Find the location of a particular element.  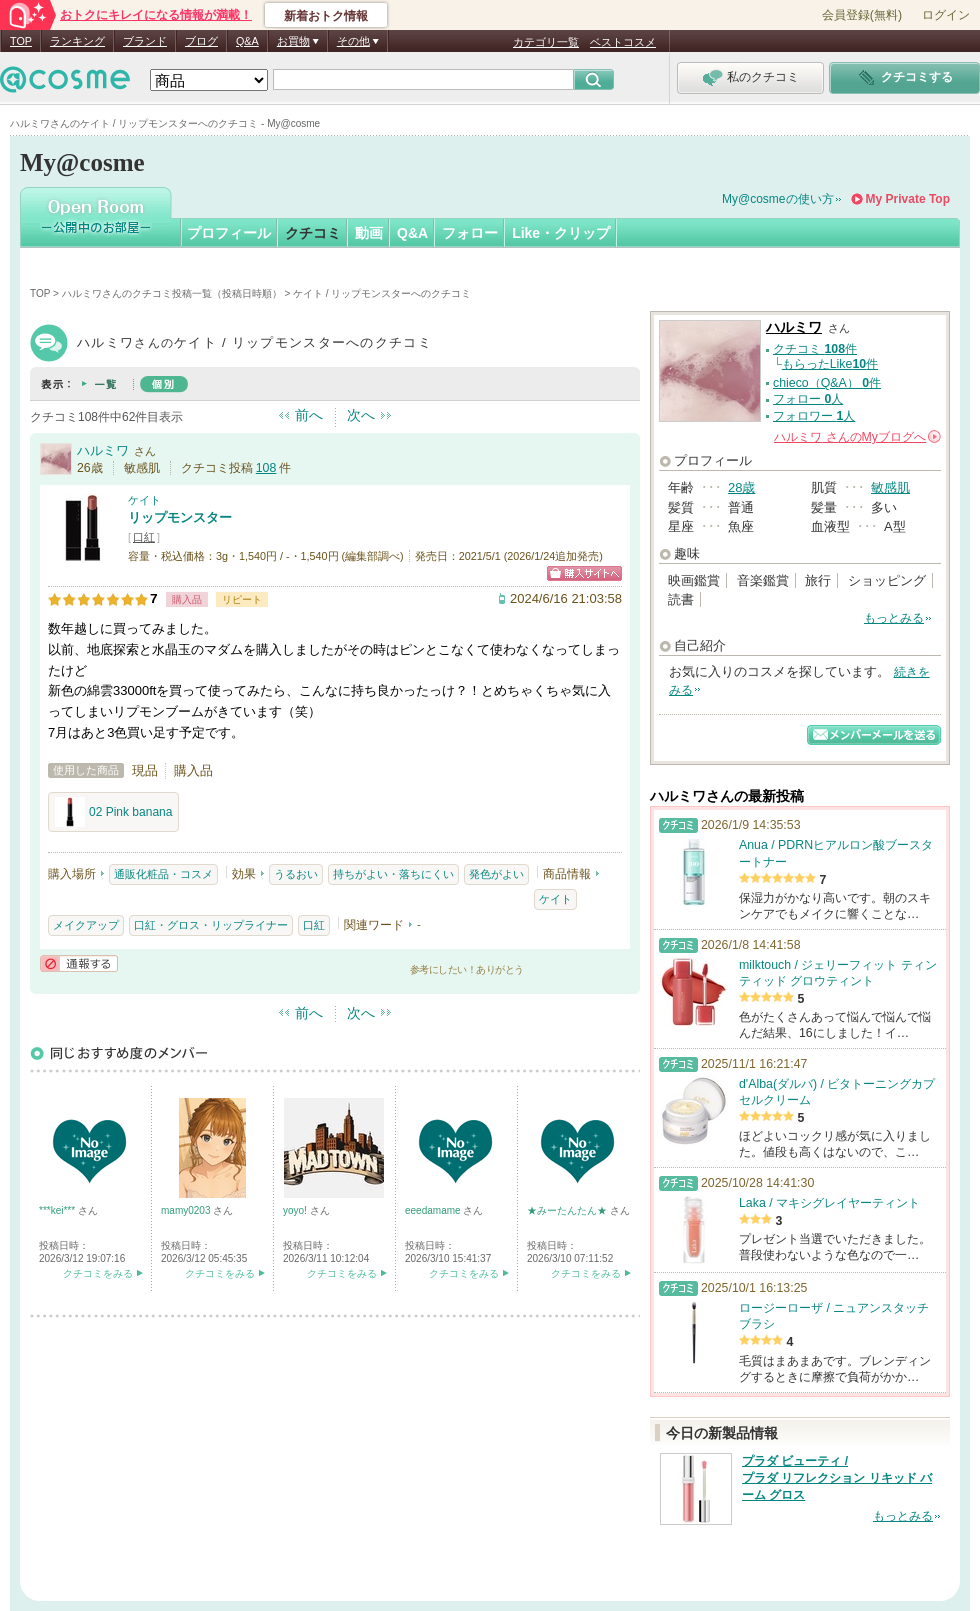

02 Pink banana is located at coordinates (113, 812).